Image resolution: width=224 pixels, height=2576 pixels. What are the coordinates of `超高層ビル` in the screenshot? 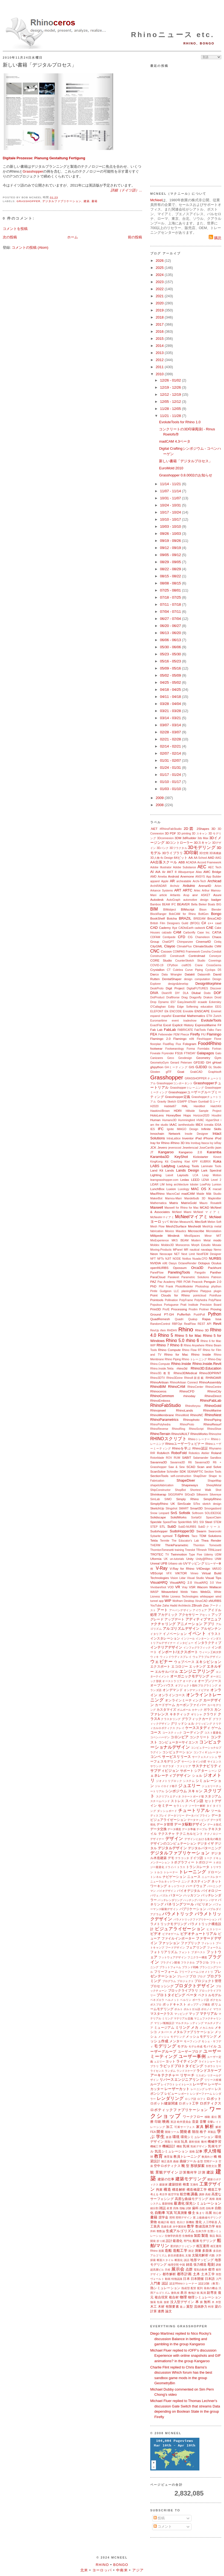 It's located at (157, 2269).